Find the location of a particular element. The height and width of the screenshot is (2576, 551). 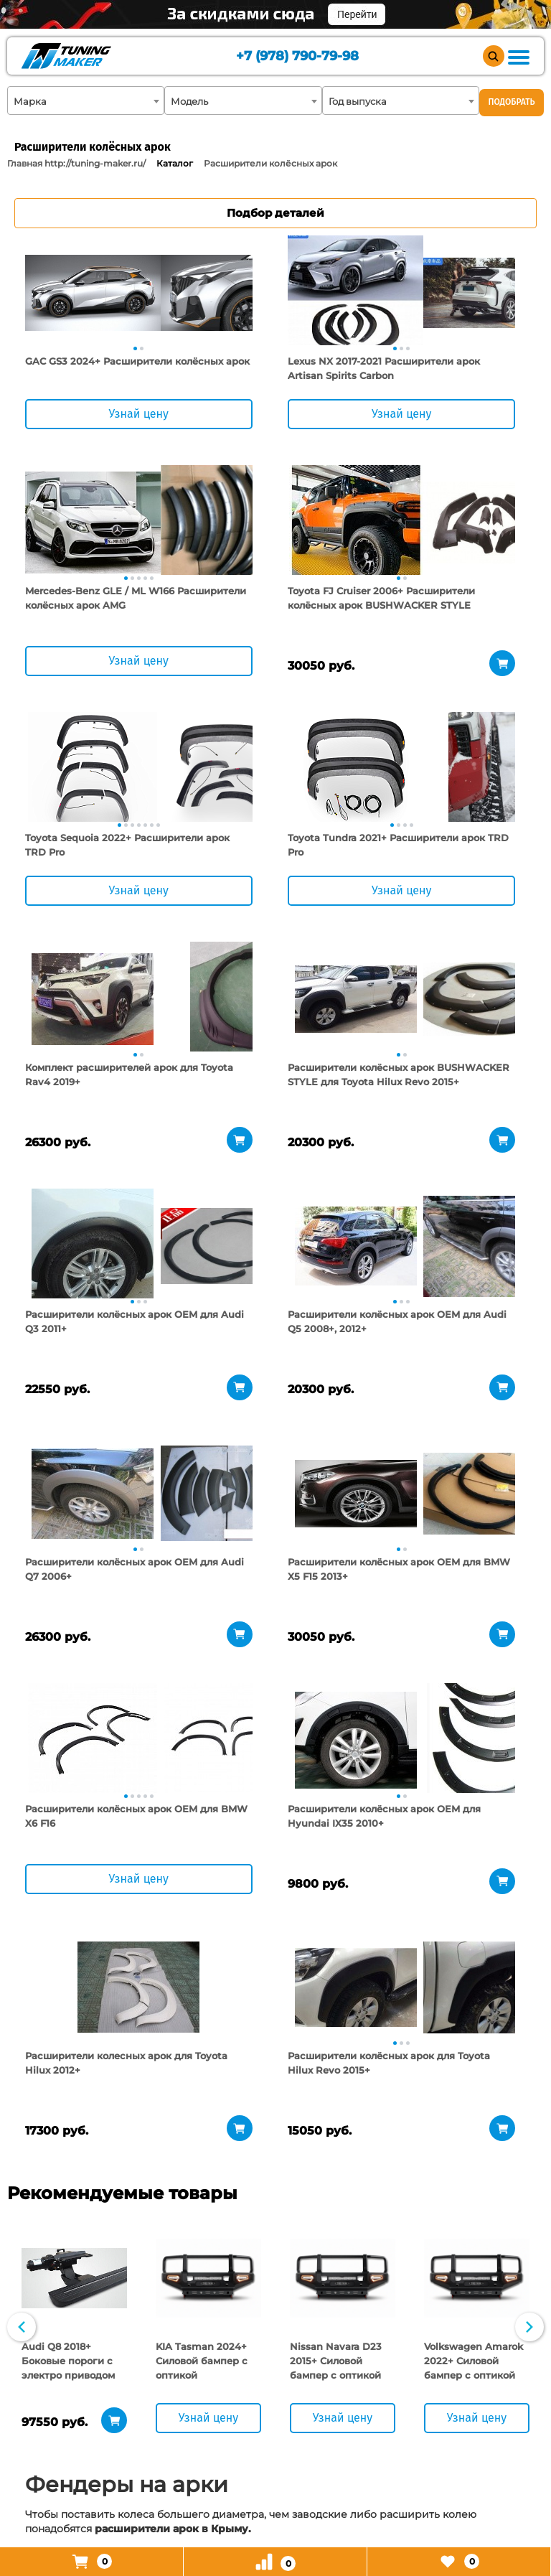

Next is located at coordinates (529, 1864).